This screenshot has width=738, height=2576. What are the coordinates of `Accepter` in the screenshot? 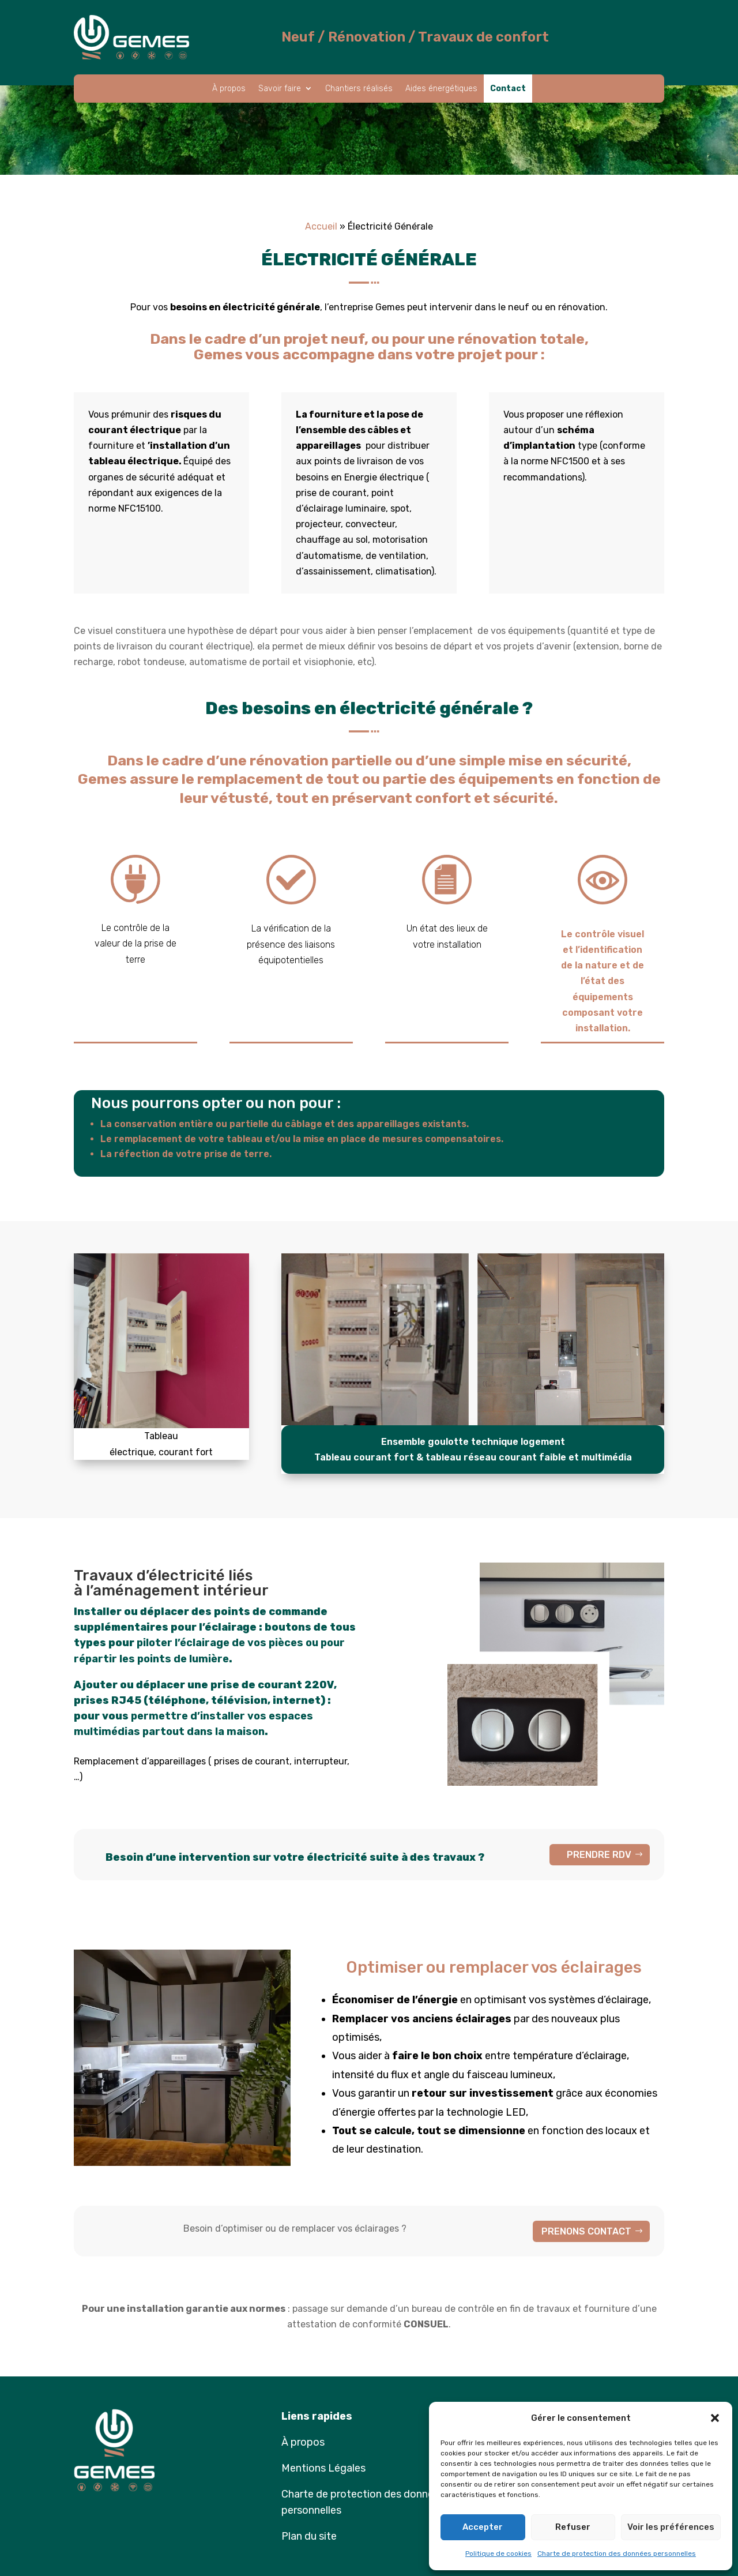 It's located at (482, 2527).